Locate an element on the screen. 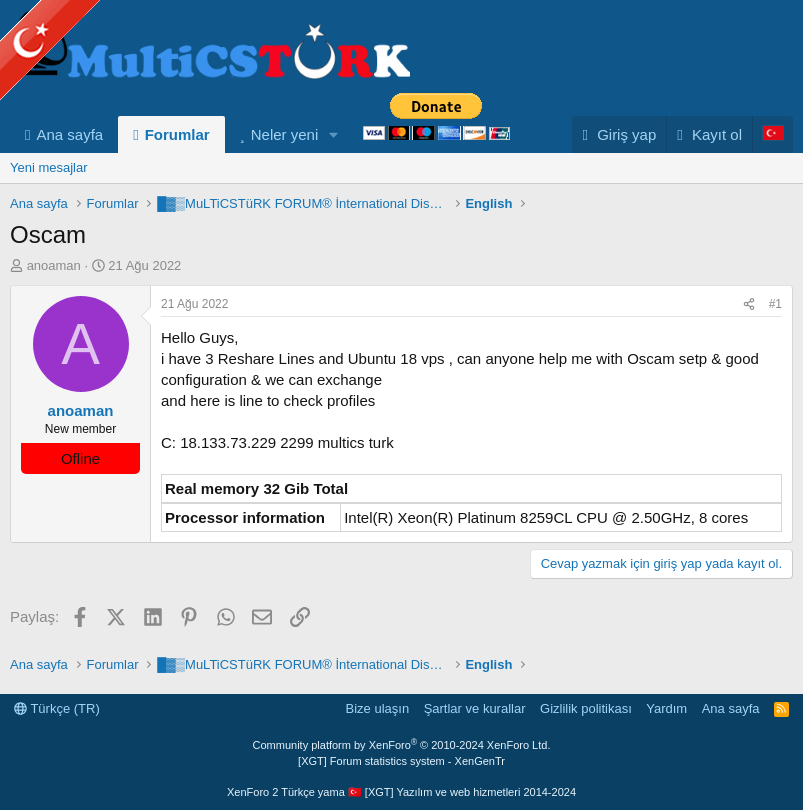 The width and height of the screenshot is (803, 810). [Language Chooser] is located at coordinates (772, 134).